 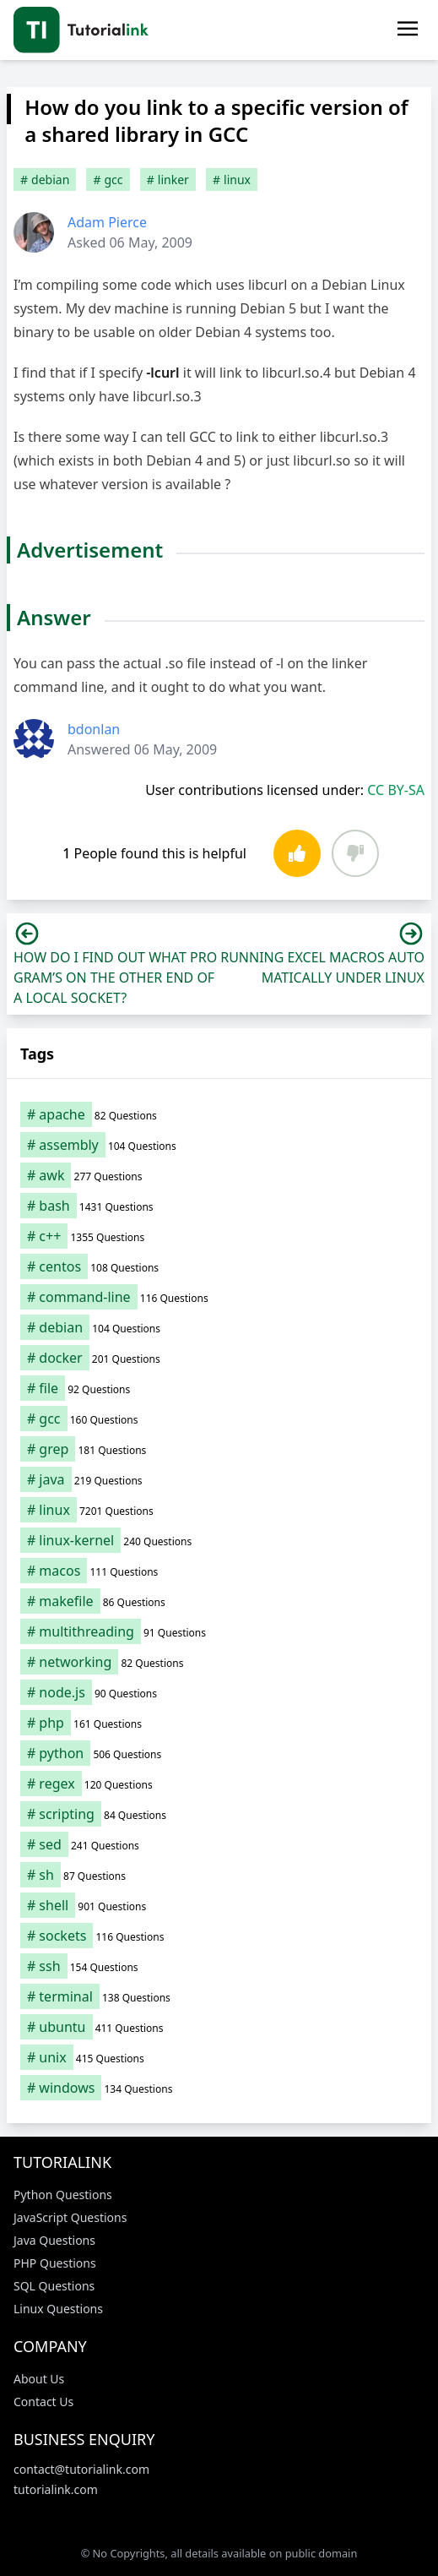 What do you see at coordinates (219, 1570) in the screenshot?
I see `[macos (111 items)]` at bounding box center [219, 1570].